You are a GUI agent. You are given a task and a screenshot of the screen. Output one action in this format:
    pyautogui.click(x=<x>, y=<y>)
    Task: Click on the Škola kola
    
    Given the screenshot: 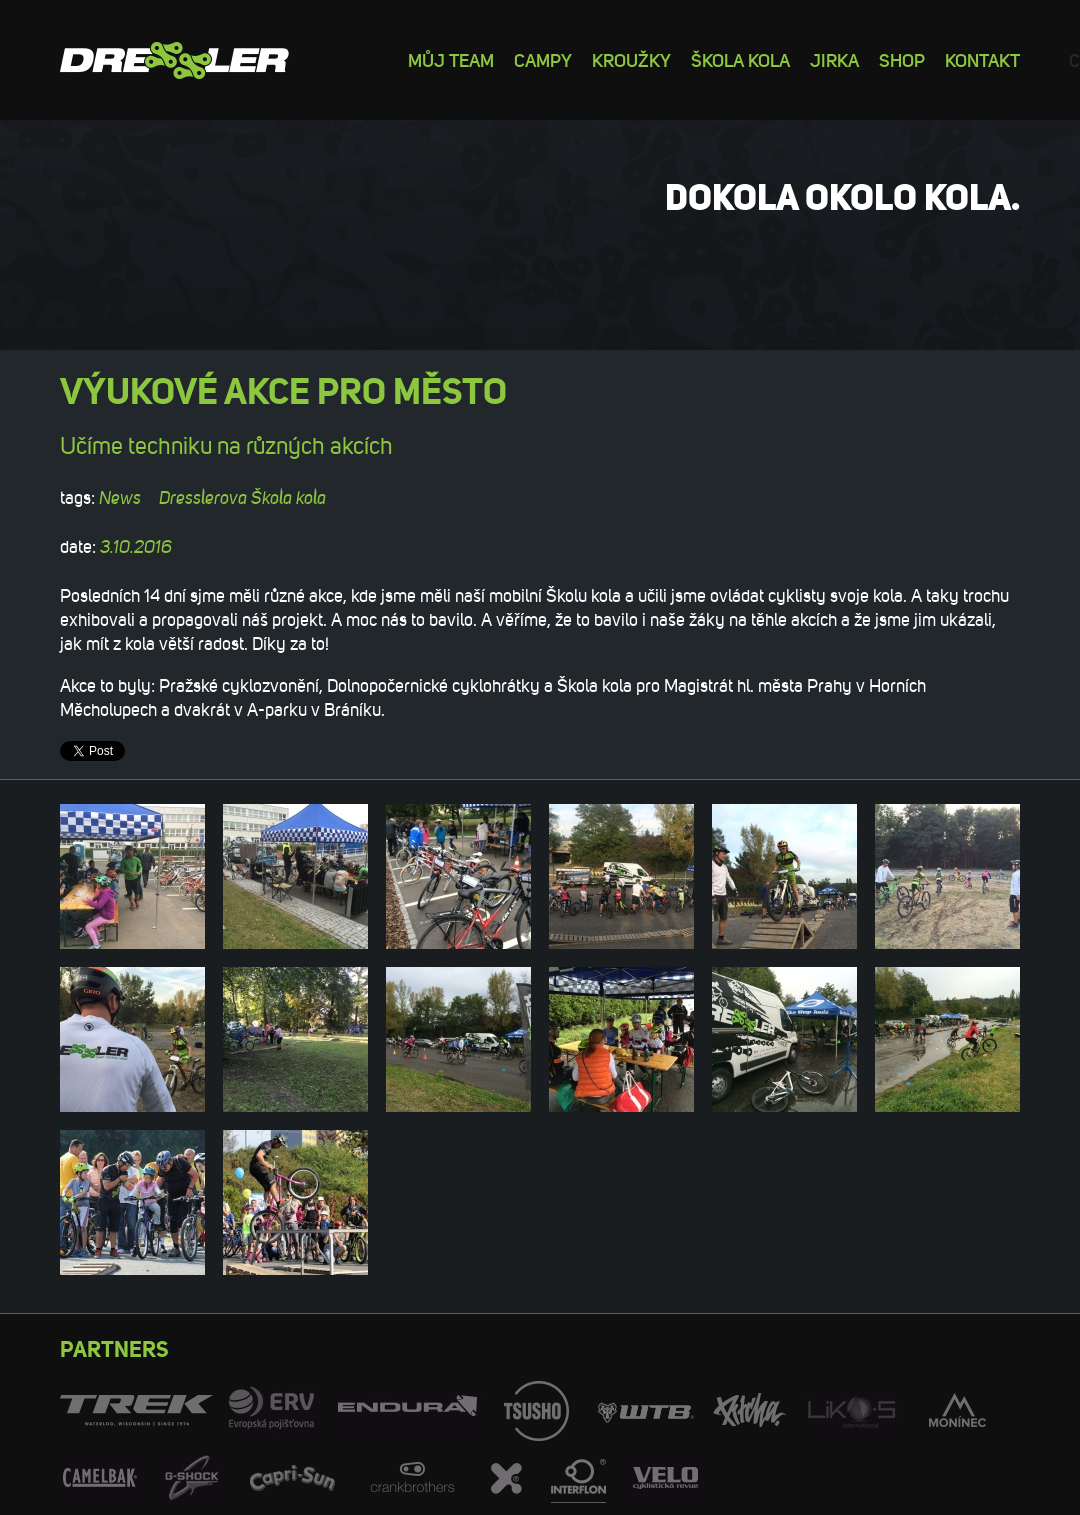 What is the action you would take?
    pyautogui.click(x=740, y=59)
    